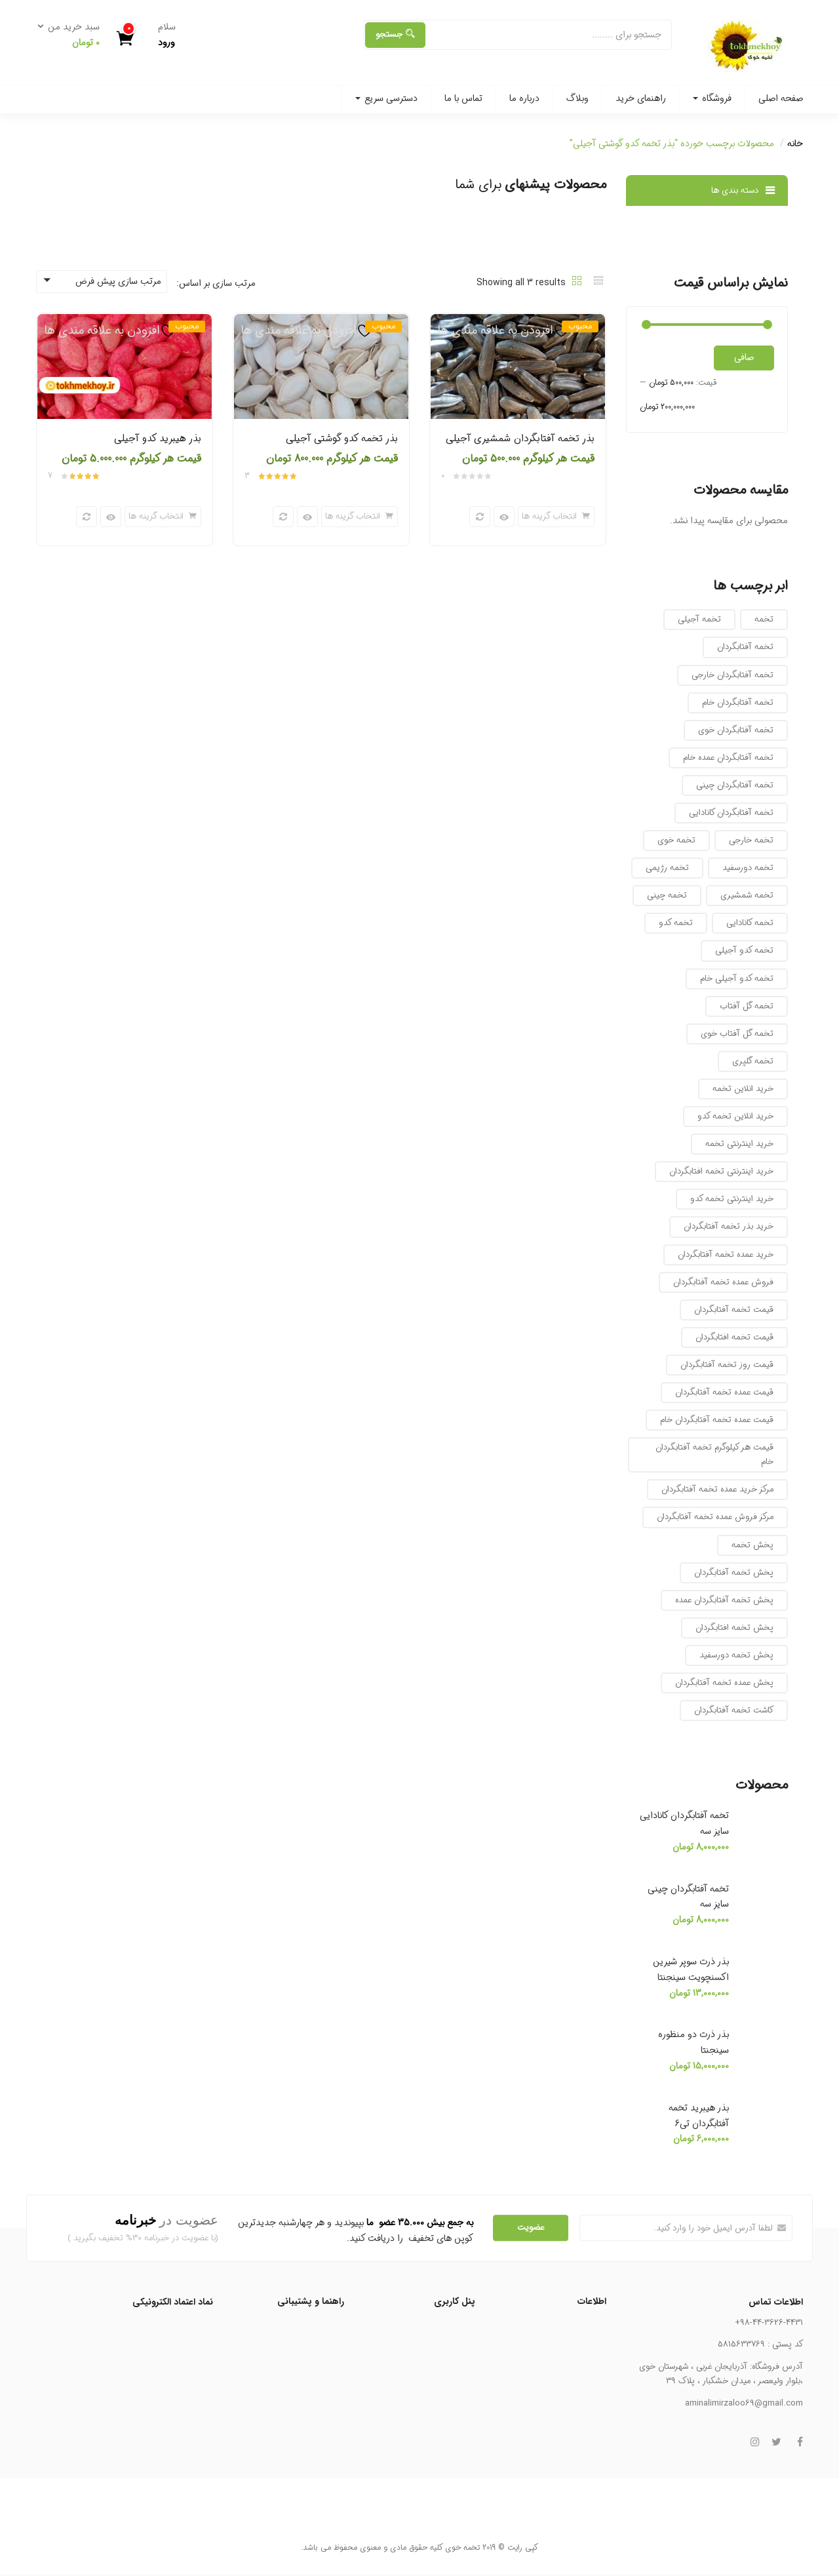 The image size is (839, 2576). Describe the element at coordinates (676, 840) in the screenshot. I see `تخمه خوی [تخمه خوی (23 محصول)]` at that location.